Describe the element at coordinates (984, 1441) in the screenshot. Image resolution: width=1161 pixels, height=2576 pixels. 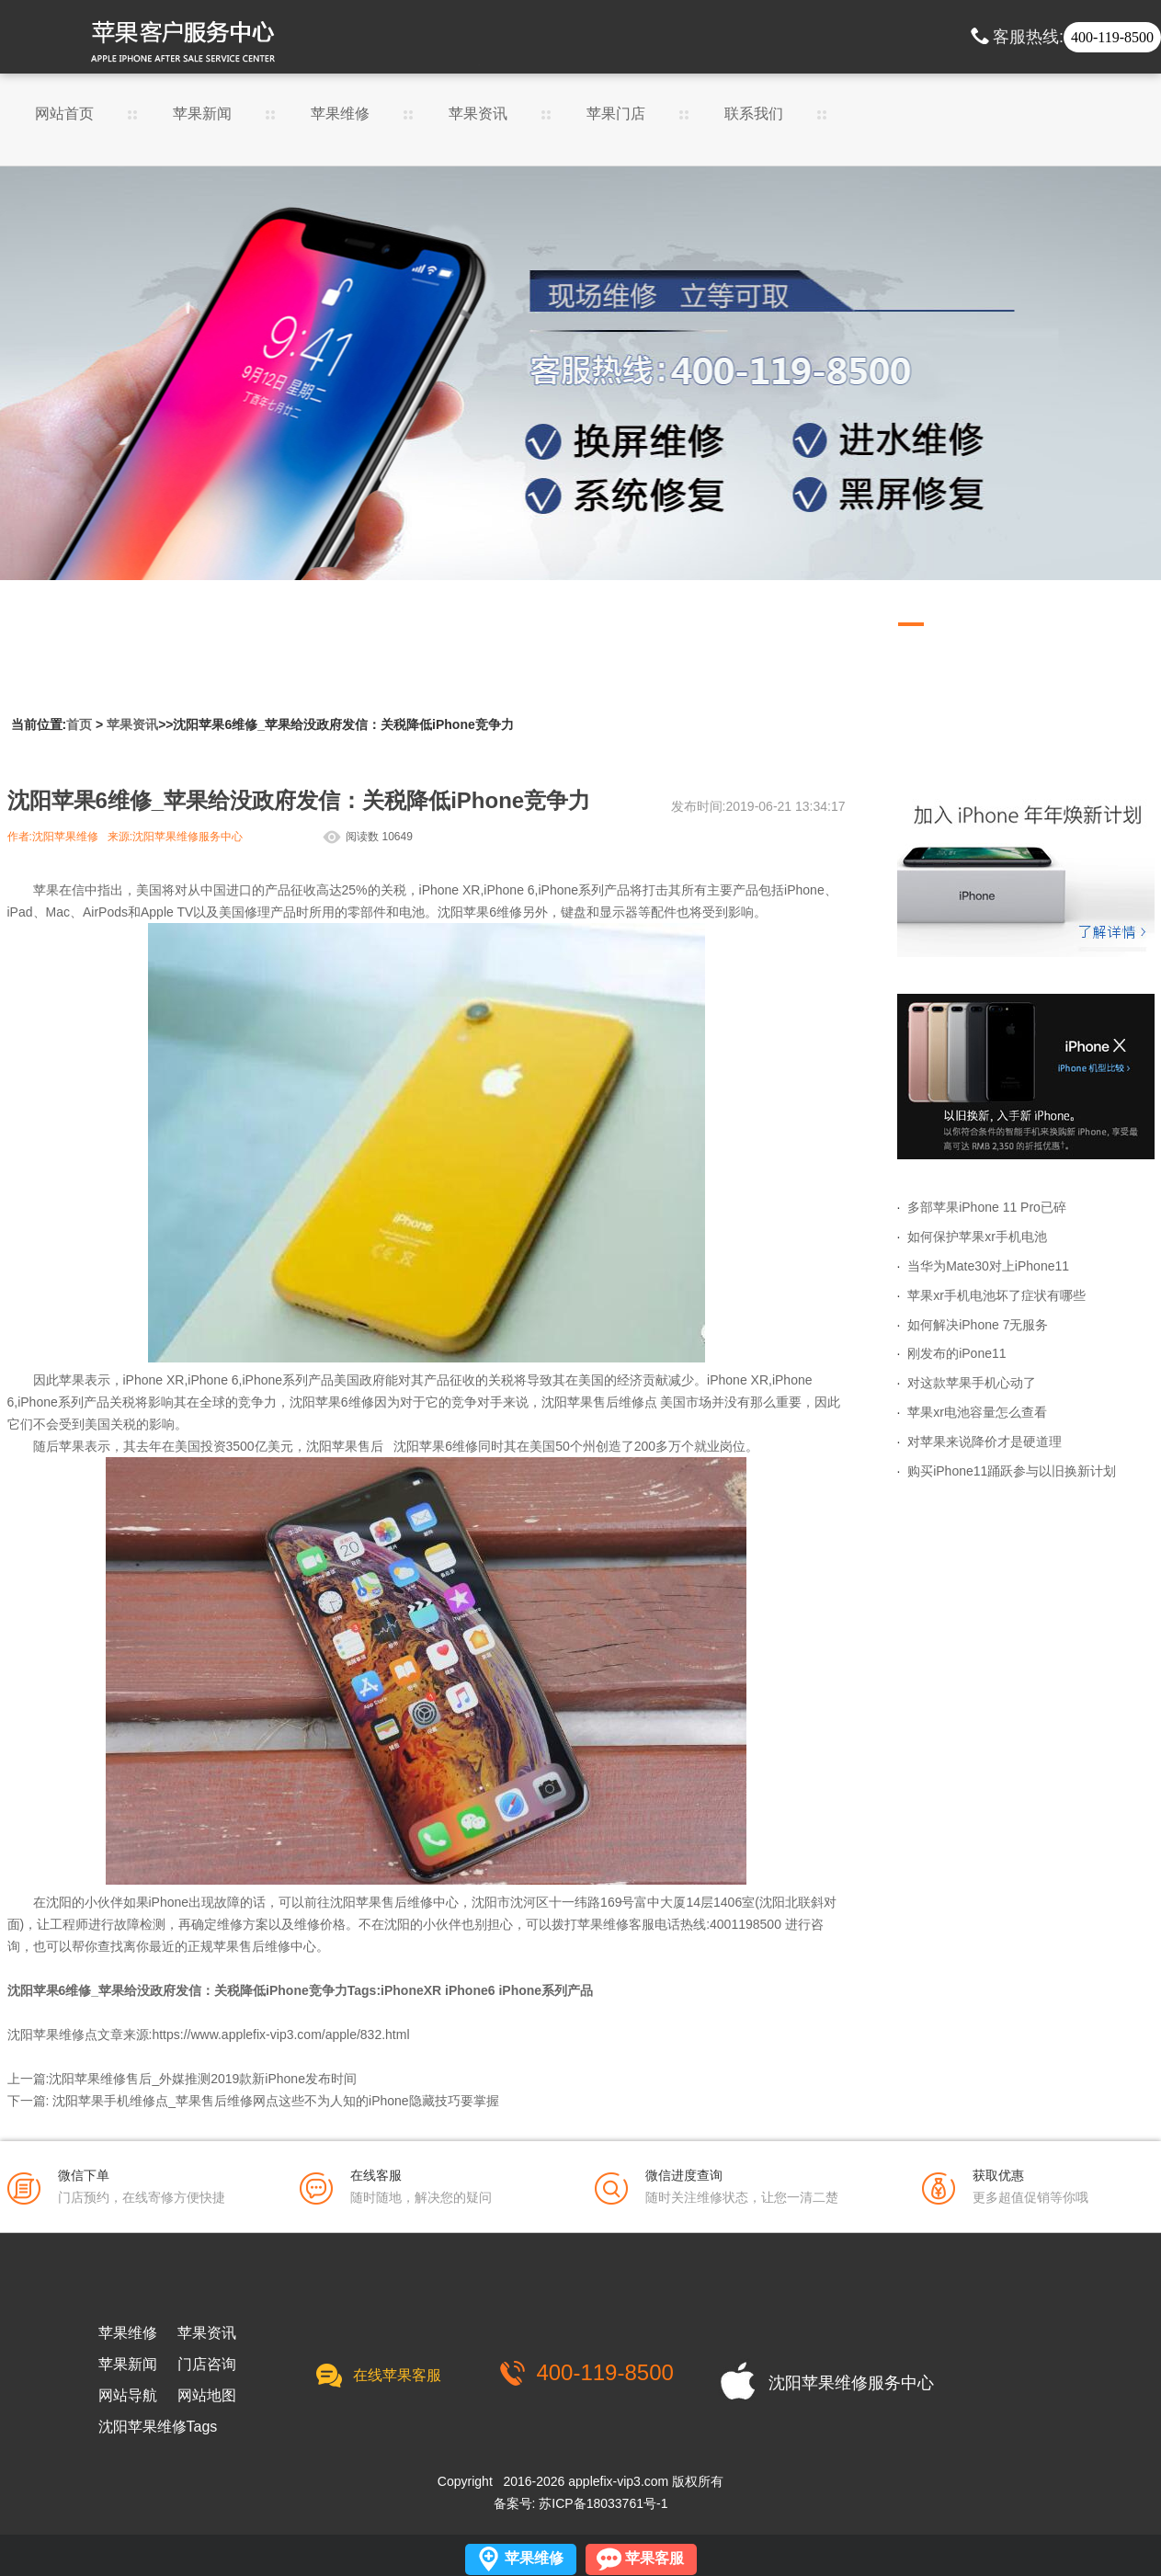
I see `对苹果来说降价才是硬道理` at that location.